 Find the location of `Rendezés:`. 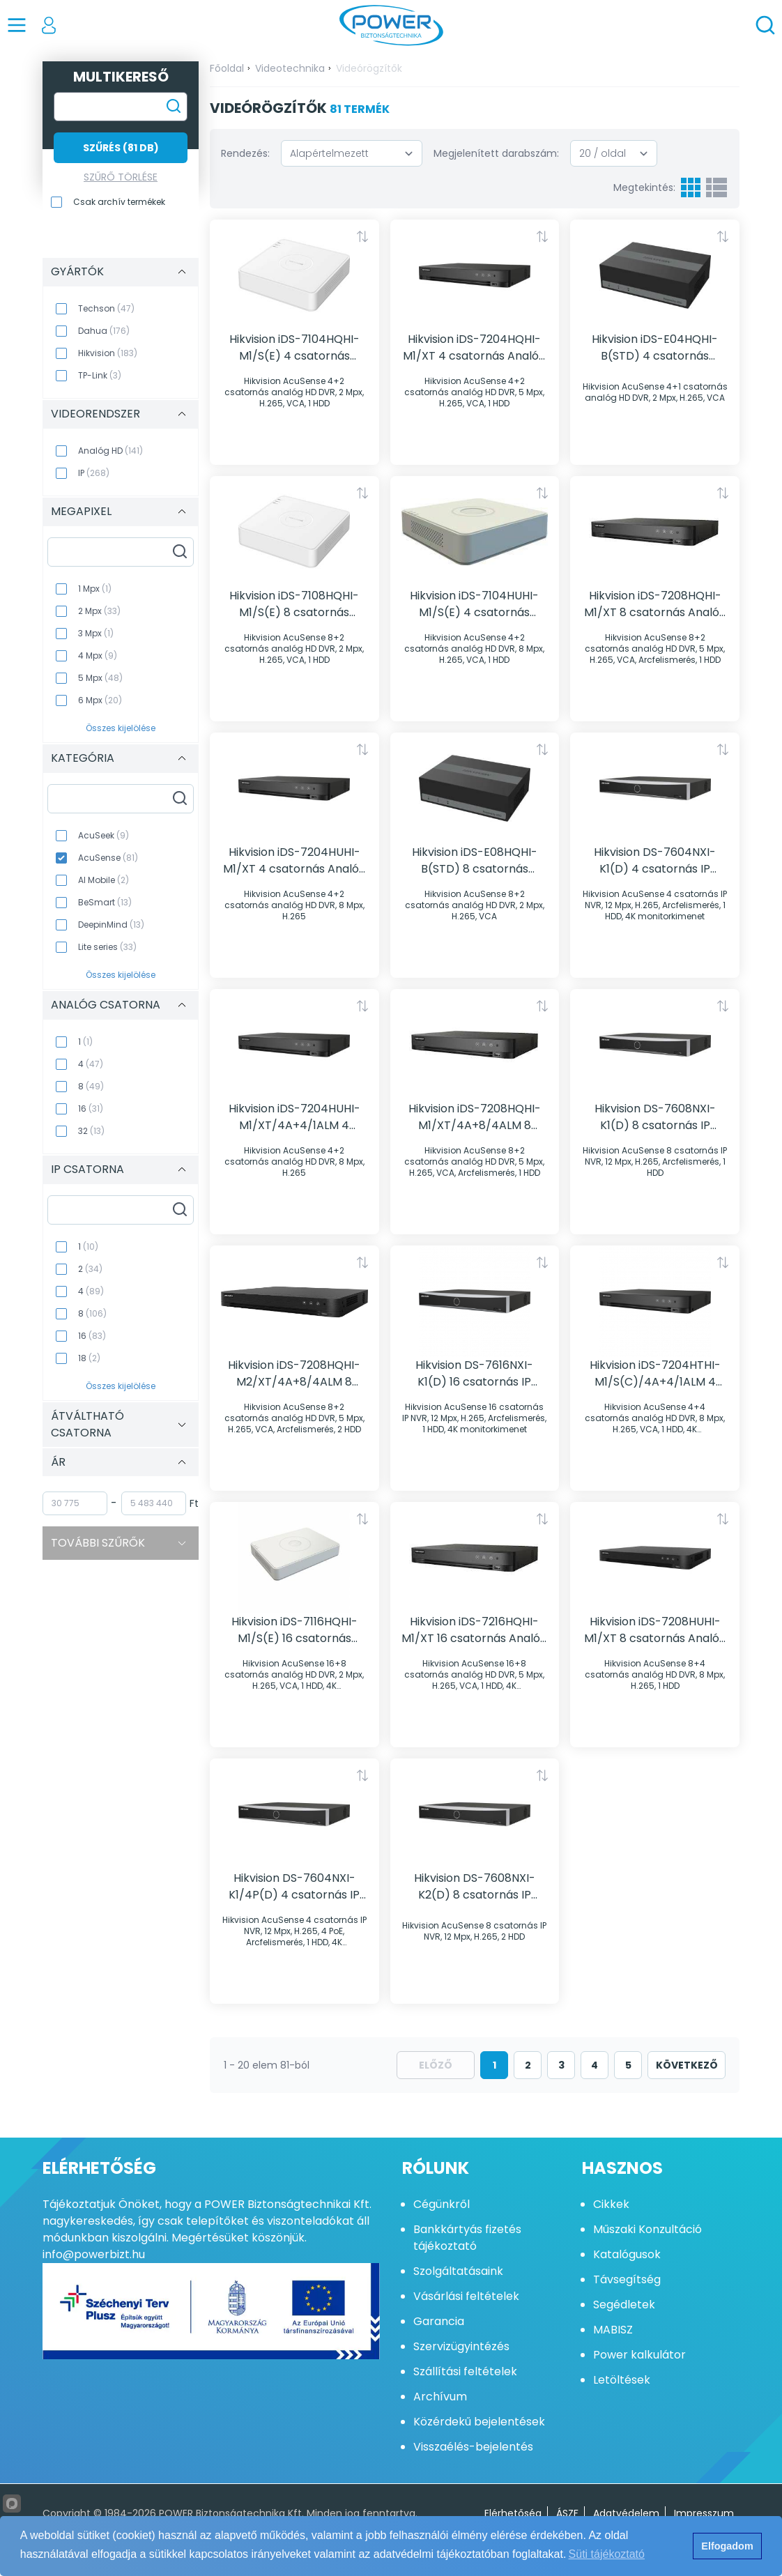

Rendezés: is located at coordinates (245, 153).